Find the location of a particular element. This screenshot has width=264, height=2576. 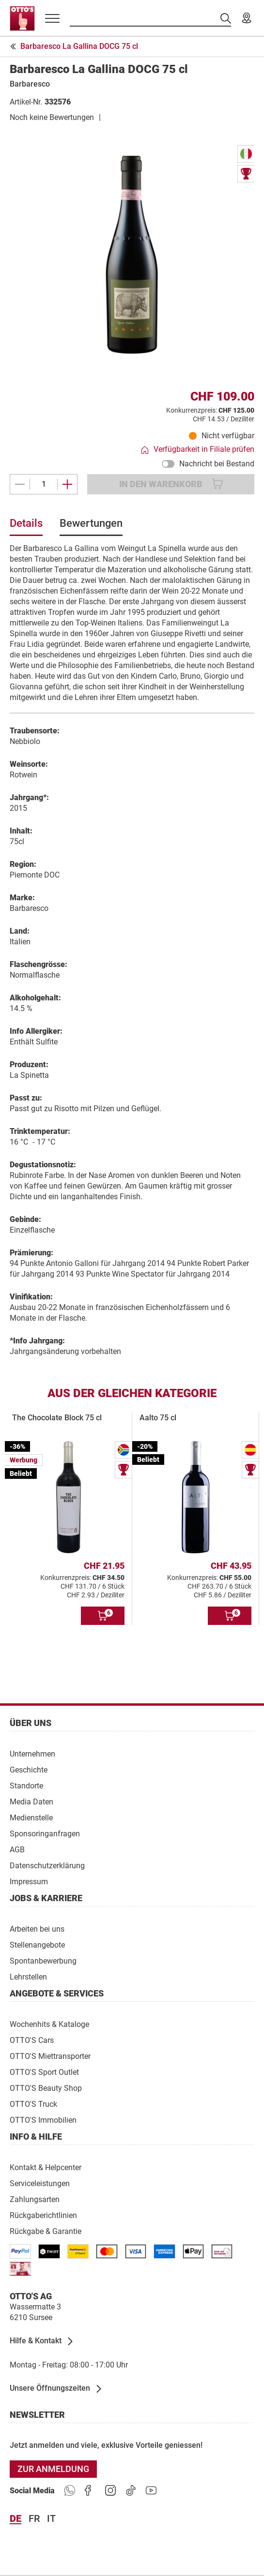

[https://www.ottos.ch/de/paymentterms/] is located at coordinates (193, 2251).